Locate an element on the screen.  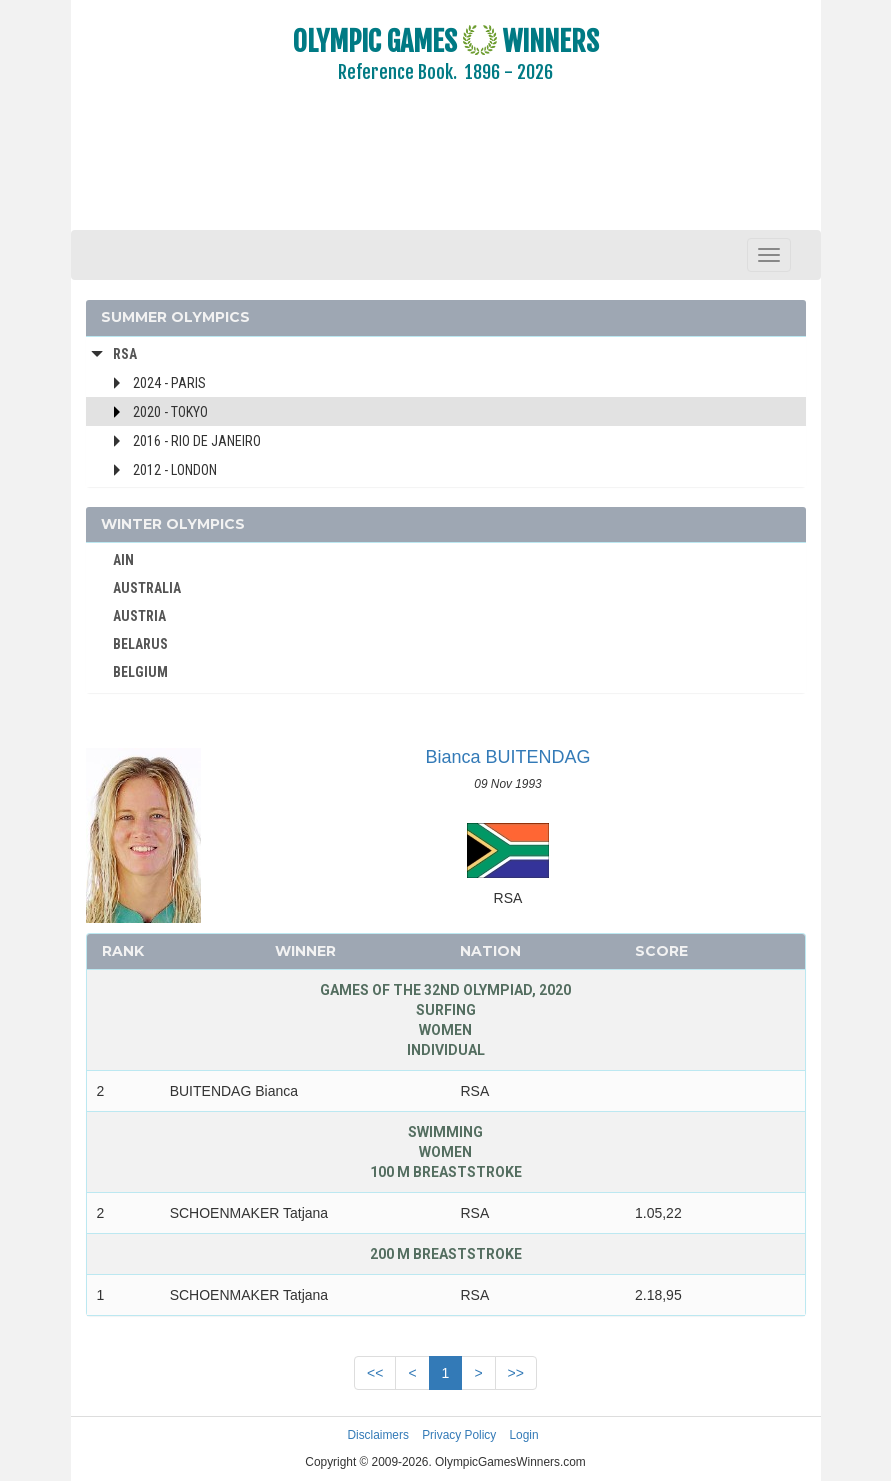
[Advertisement] is located at coordinates (446, 170).